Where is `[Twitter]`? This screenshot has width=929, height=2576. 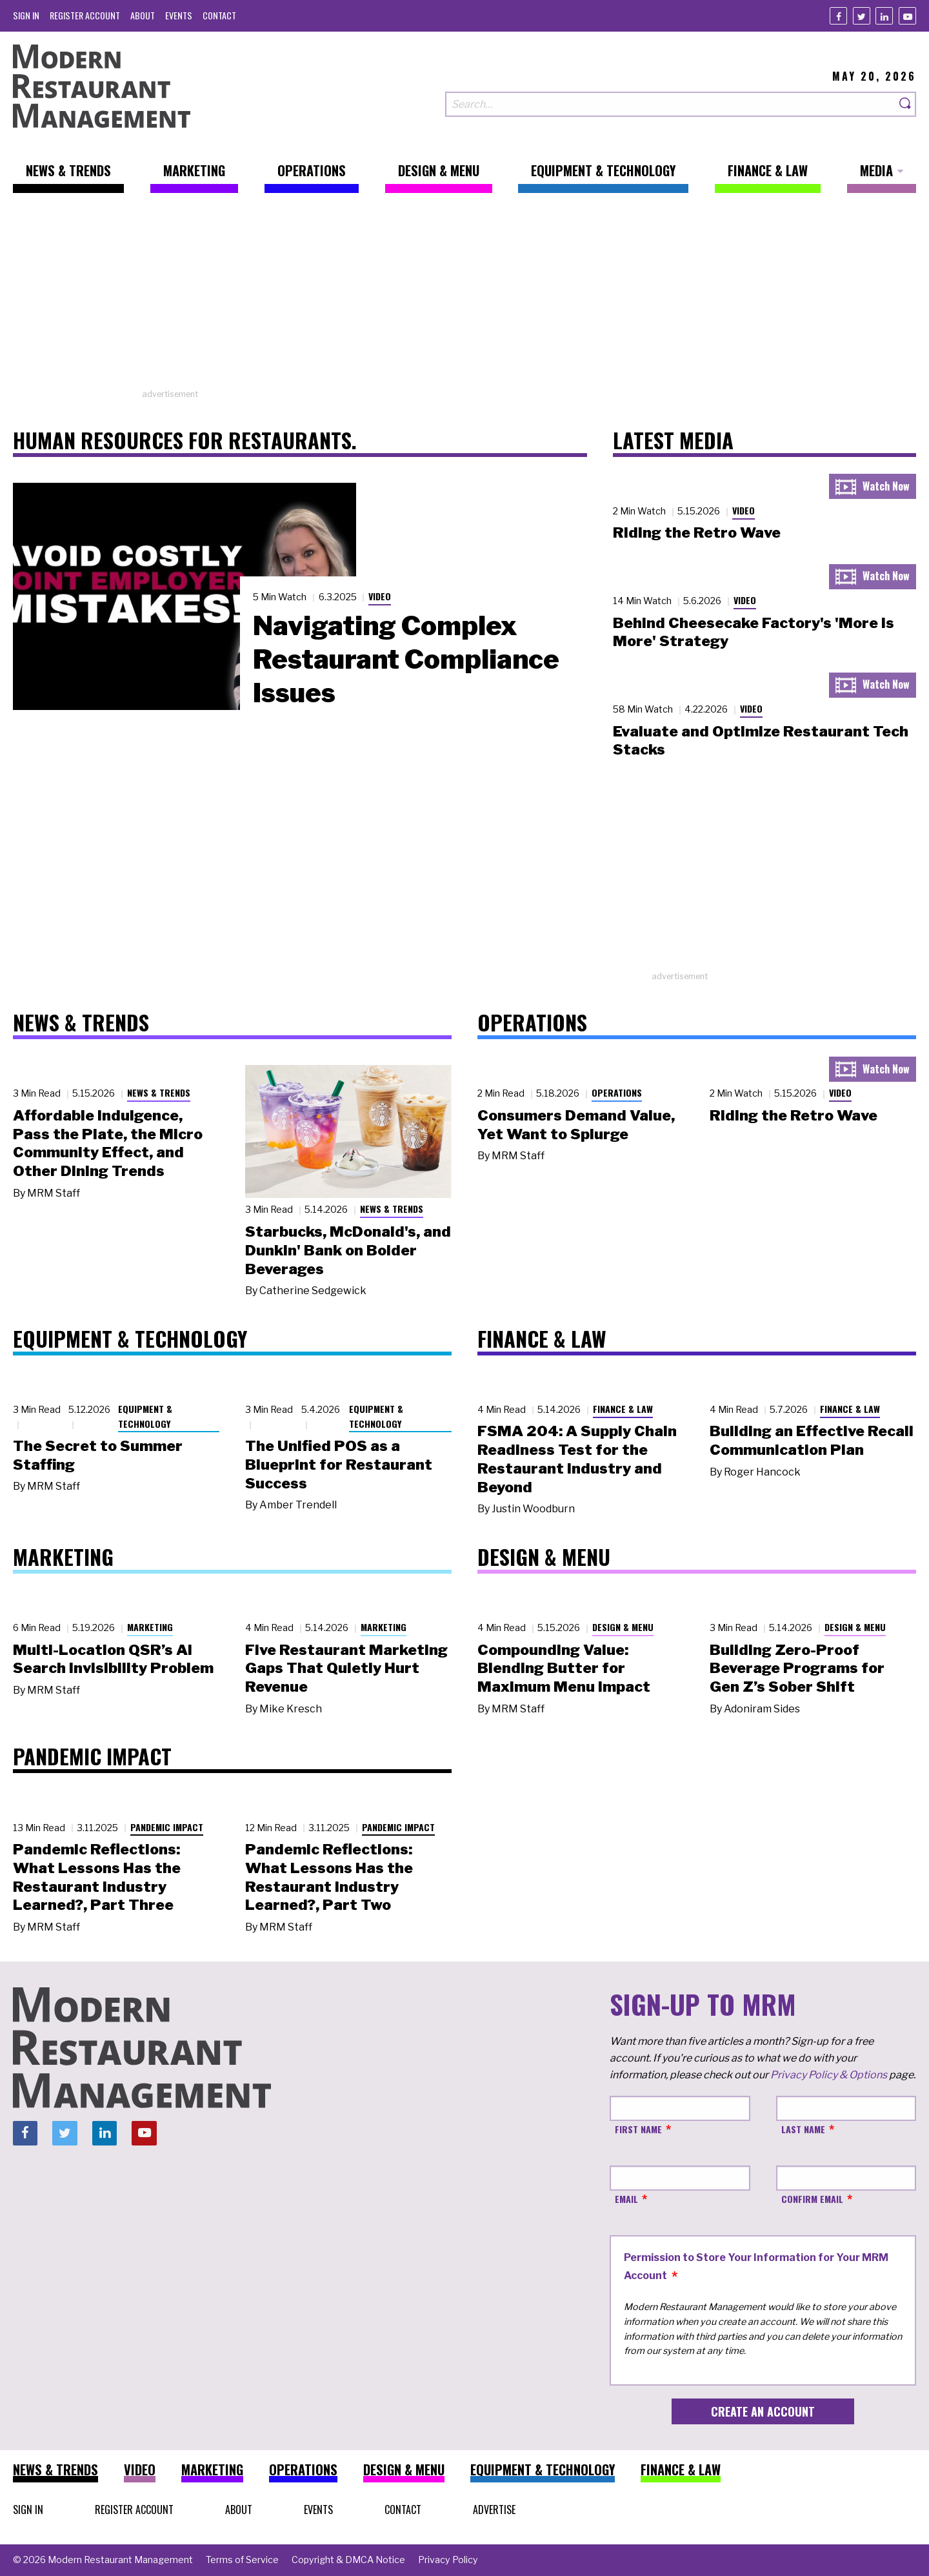
[Twitter] is located at coordinates (861, 16).